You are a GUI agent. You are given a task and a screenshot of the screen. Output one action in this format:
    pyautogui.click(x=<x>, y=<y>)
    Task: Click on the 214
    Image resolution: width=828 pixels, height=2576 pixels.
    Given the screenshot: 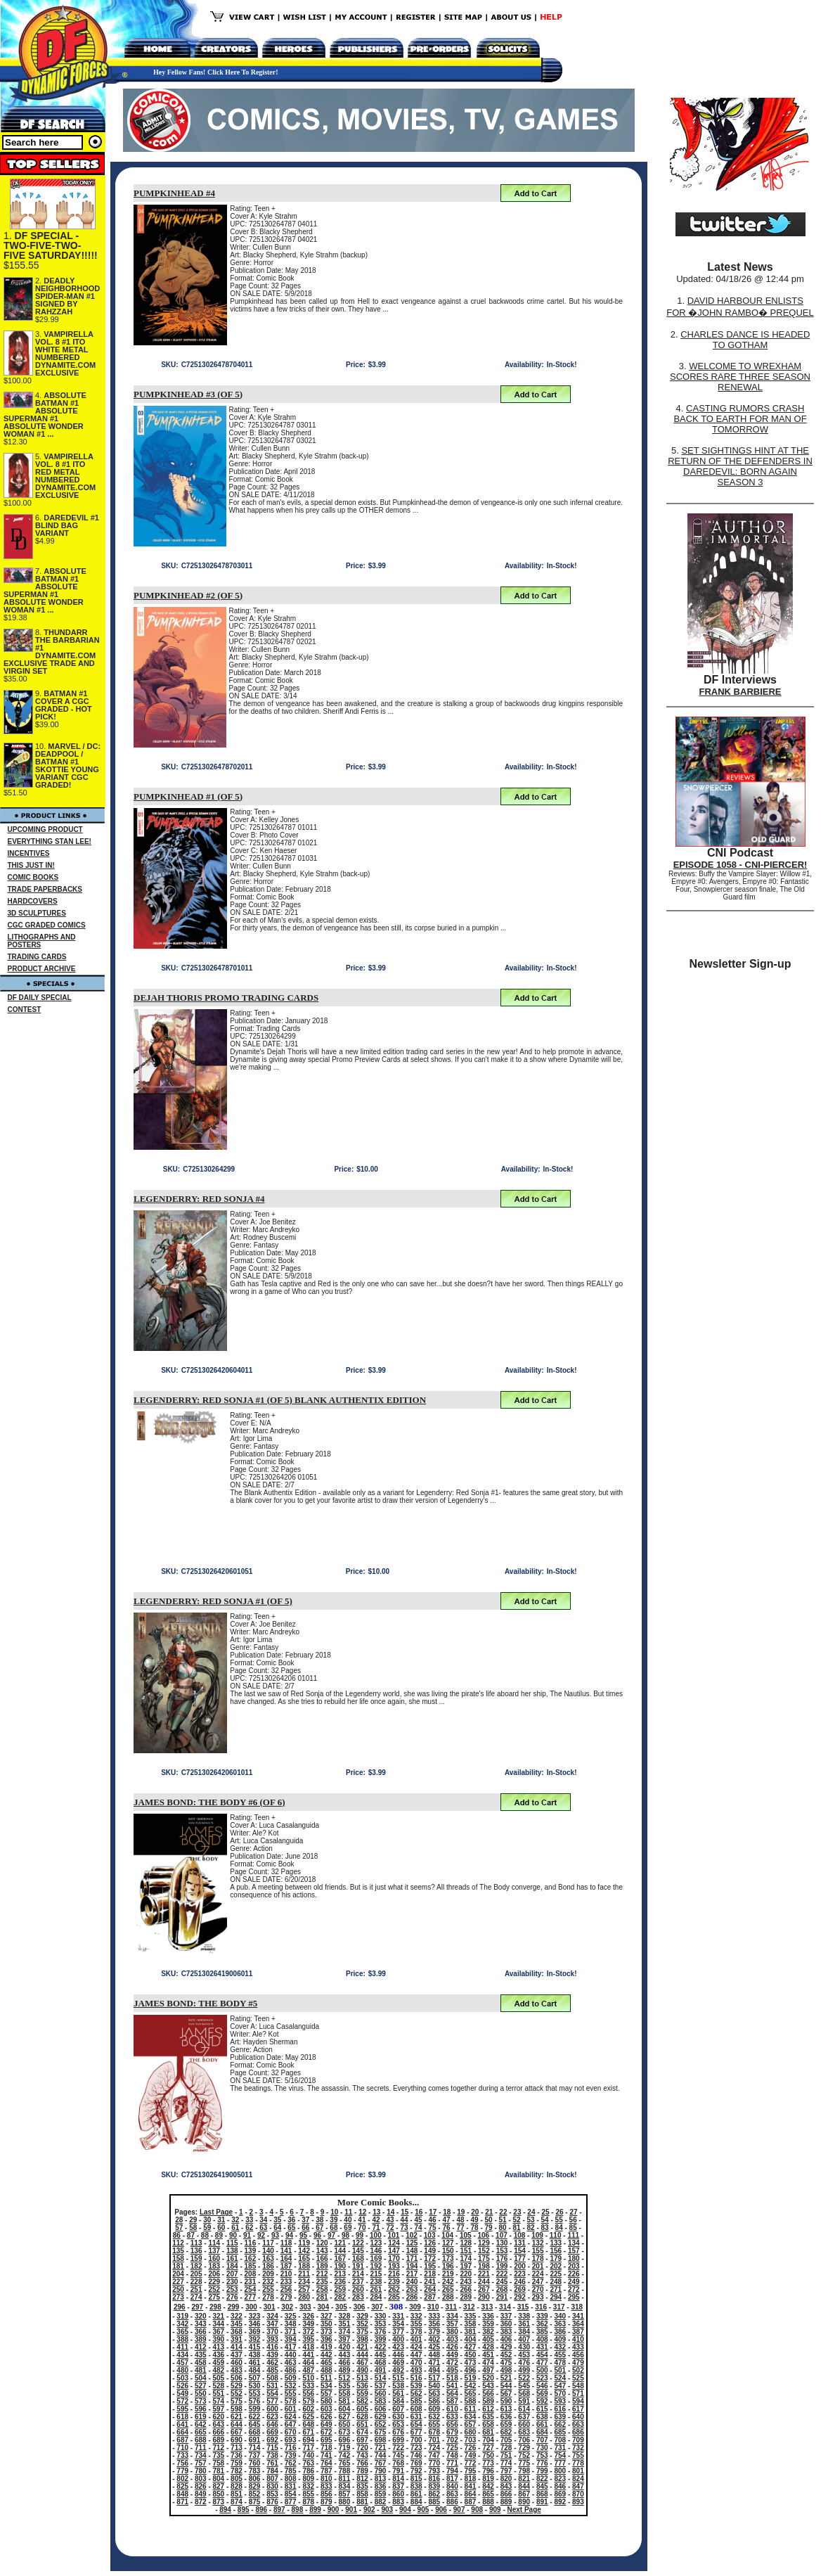 What is the action you would take?
    pyautogui.click(x=358, y=2274)
    